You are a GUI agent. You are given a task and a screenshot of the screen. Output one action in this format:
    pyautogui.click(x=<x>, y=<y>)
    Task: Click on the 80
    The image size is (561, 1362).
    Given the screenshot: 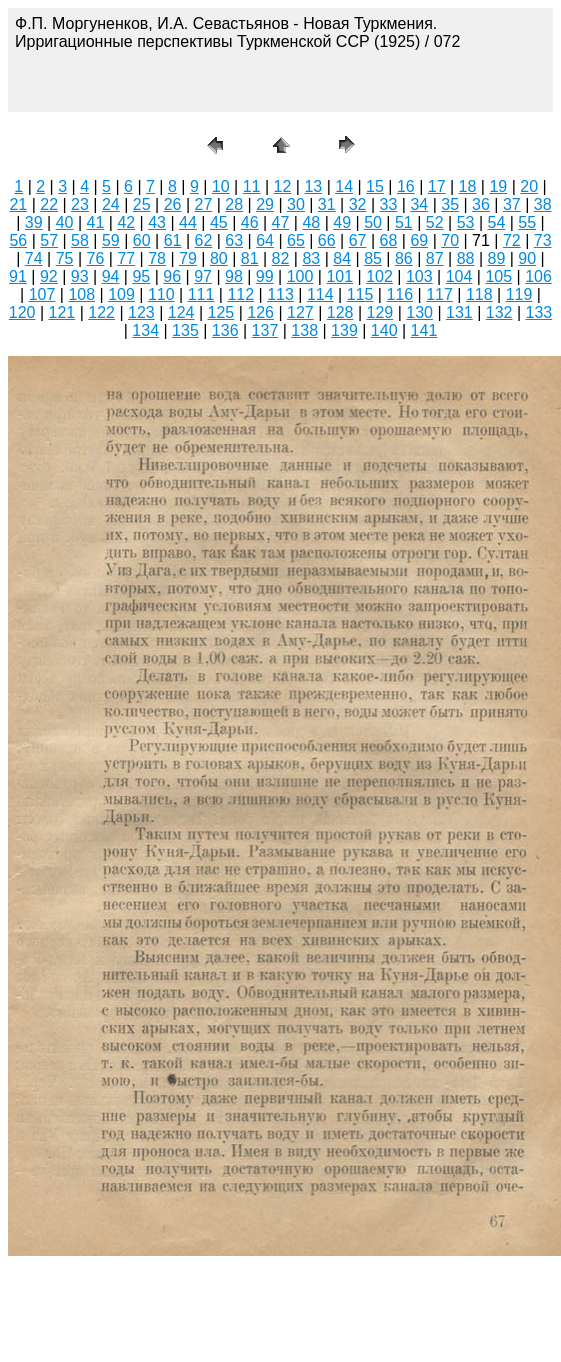 What is the action you would take?
    pyautogui.click(x=219, y=258)
    